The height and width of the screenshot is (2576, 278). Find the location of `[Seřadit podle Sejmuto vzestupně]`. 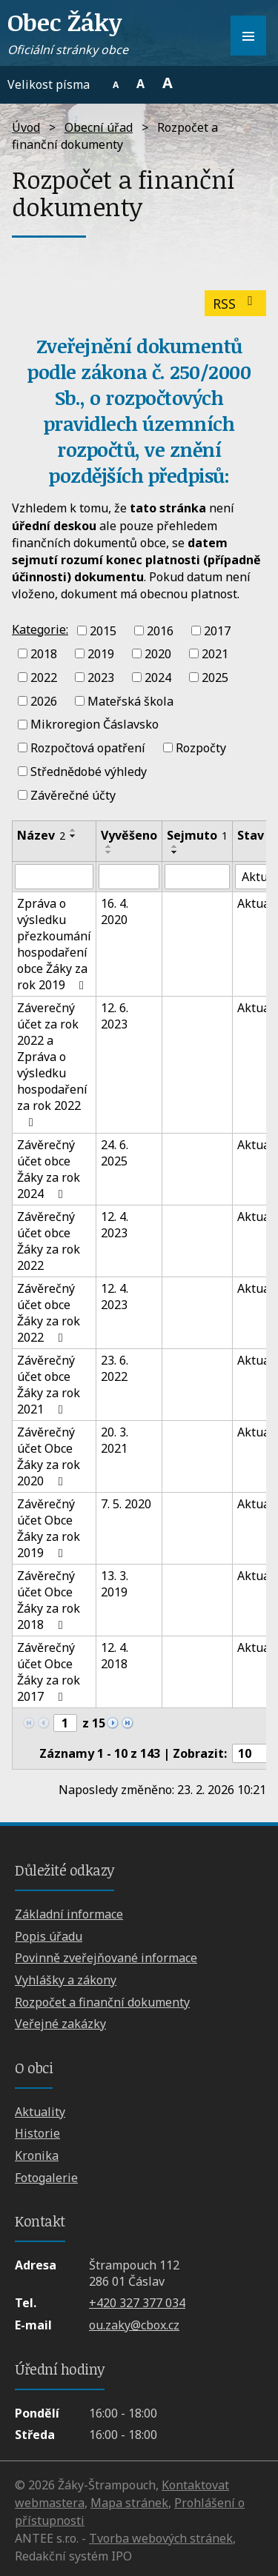

[Seřadit podle Sejmuto vzestupně] is located at coordinates (175, 846).